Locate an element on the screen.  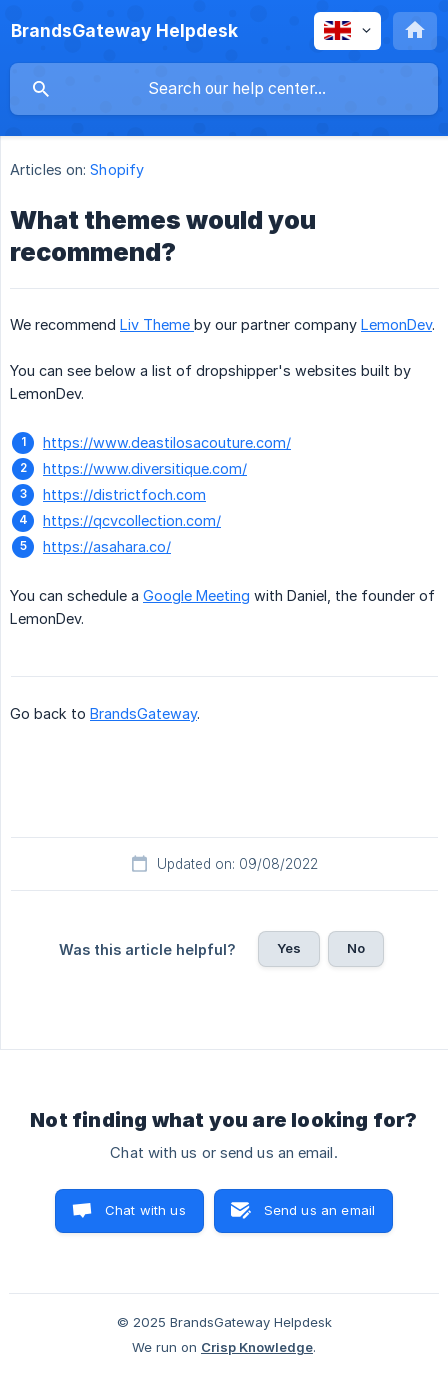
No [button] is located at coordinates (356, 948).